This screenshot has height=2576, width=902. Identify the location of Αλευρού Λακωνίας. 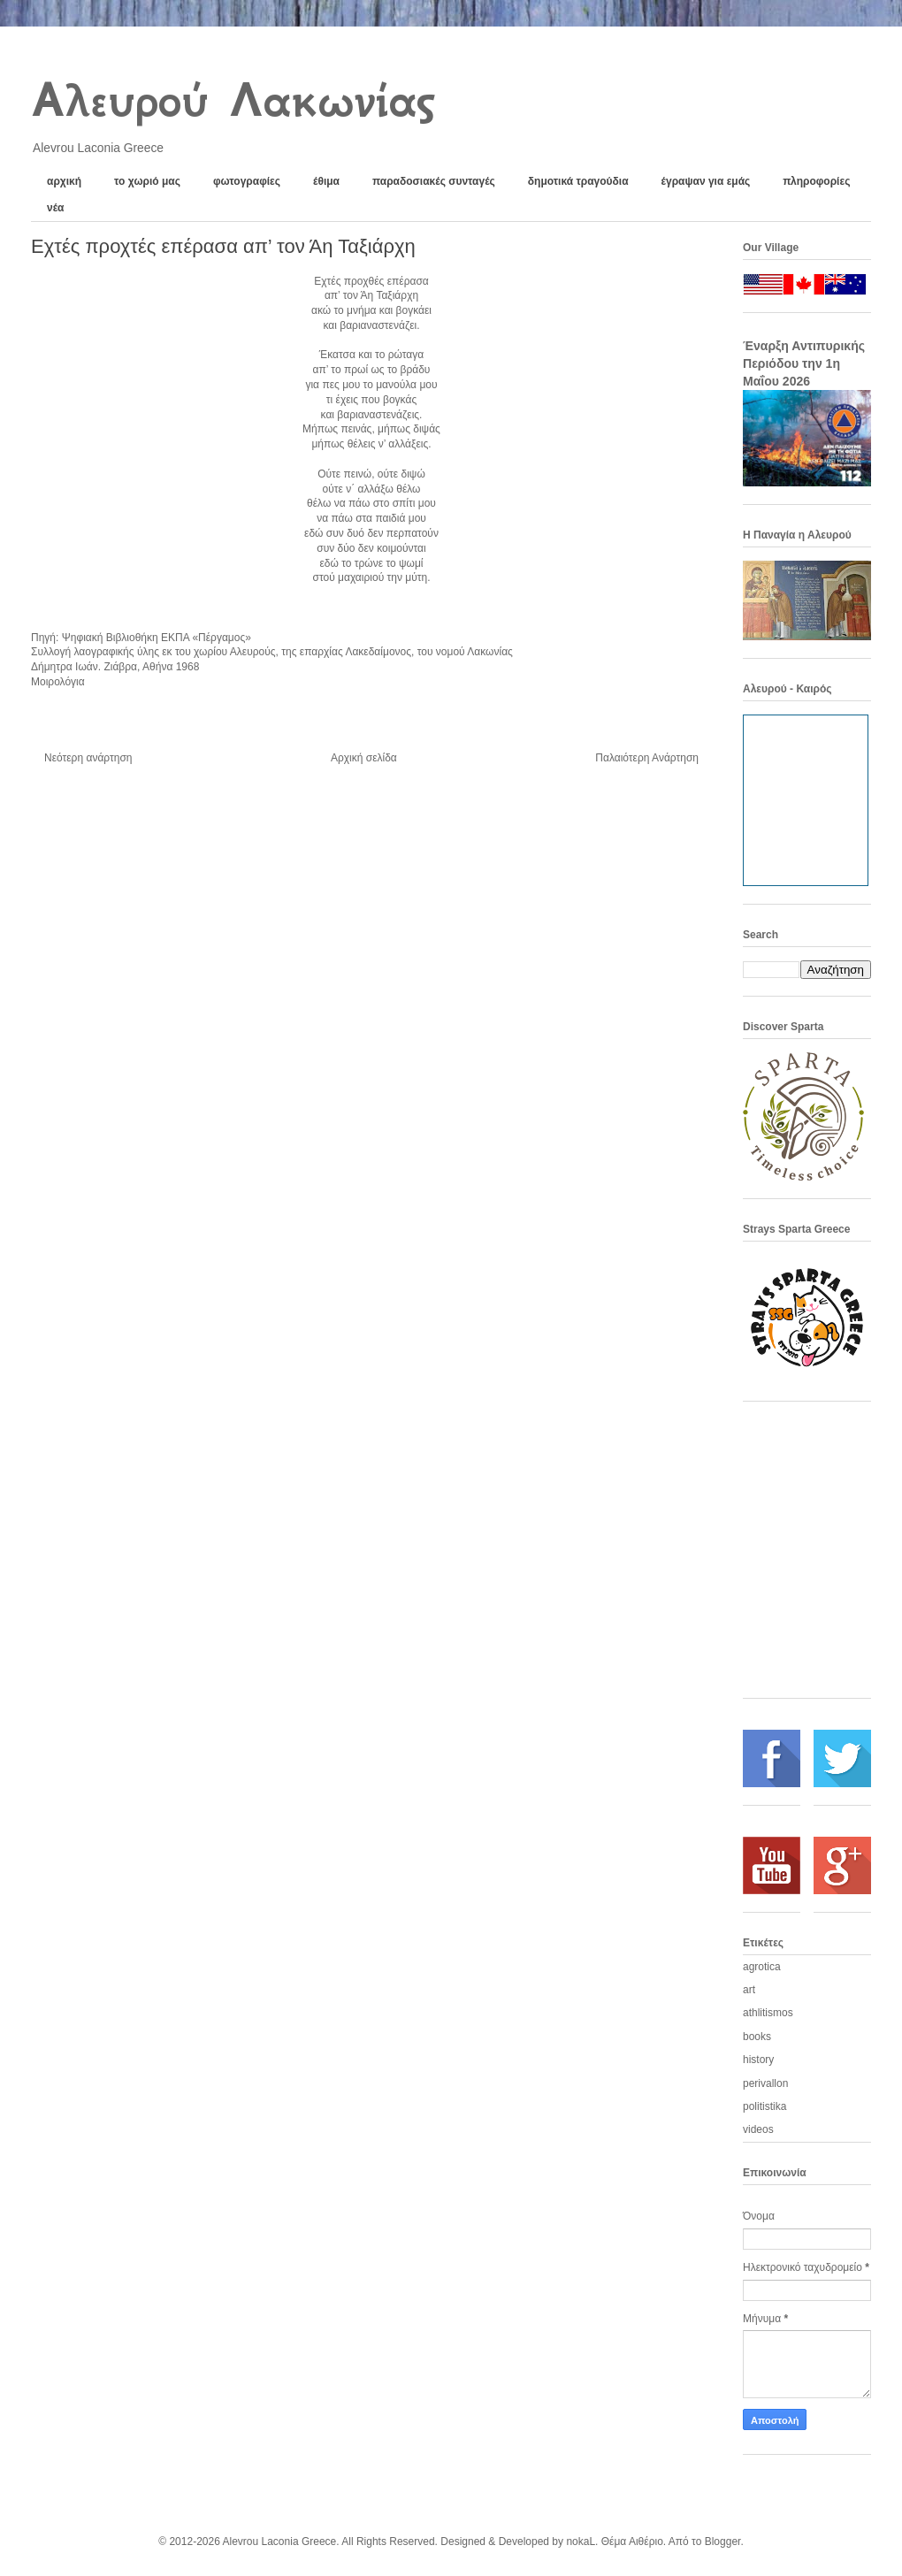
(232, 100).